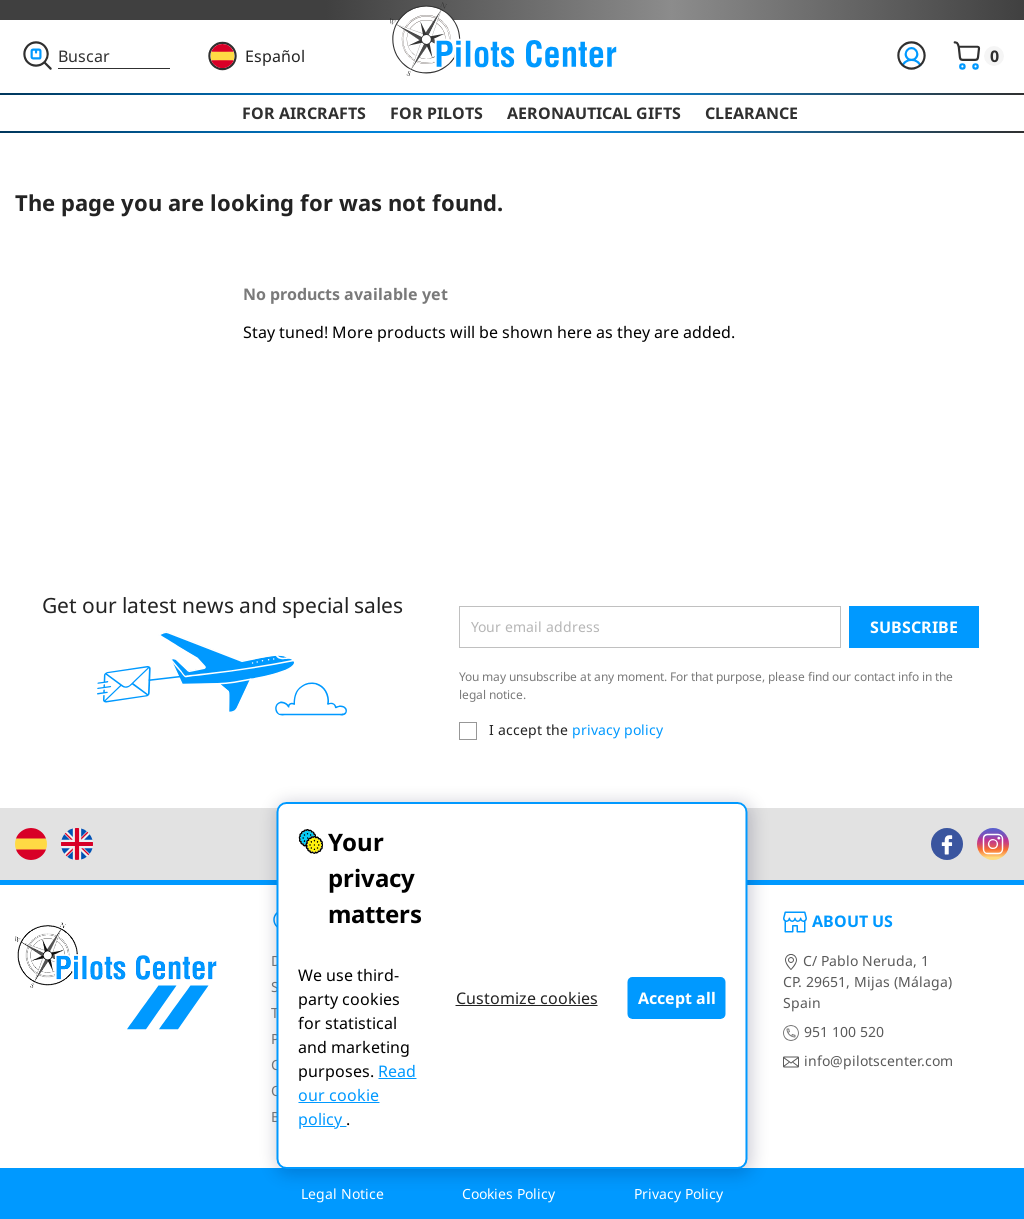 Image resolution: width=1024 pixels, height=1219 pixels. What do you see at coordinates (617, 729) in the screenshot?
I see `privacy policy` at bounding box center [617, 729].